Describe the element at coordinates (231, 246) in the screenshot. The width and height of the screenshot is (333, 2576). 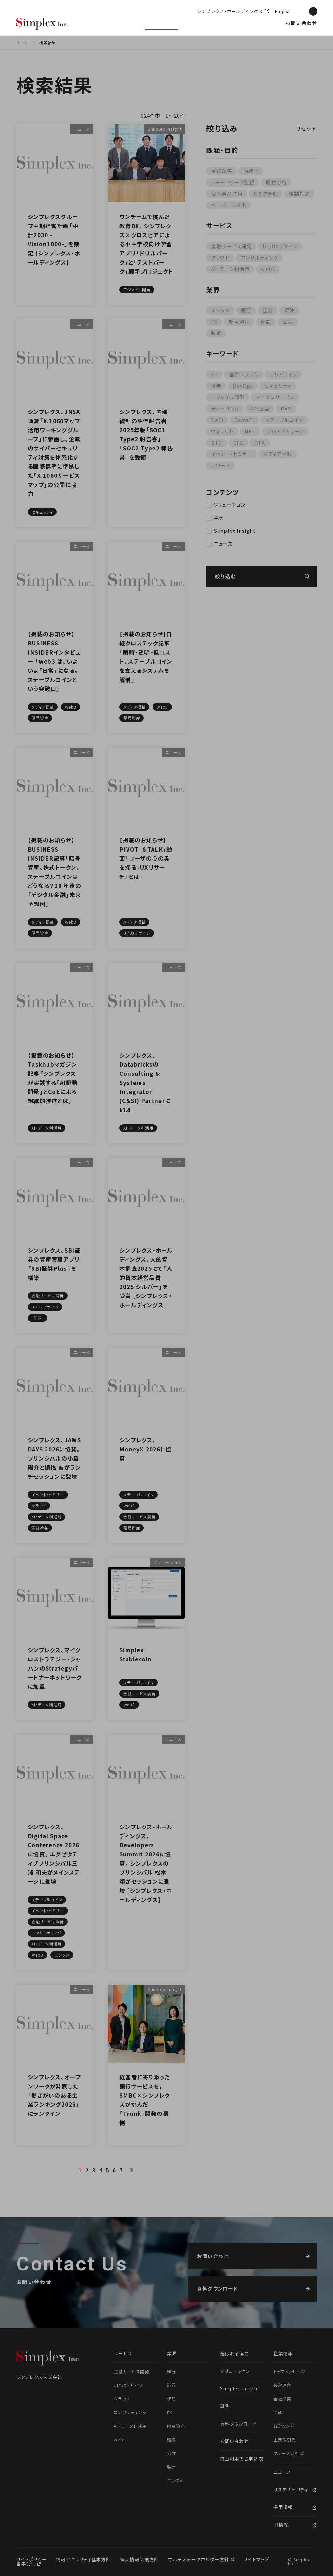
I see `金融サービス開発` at that location.